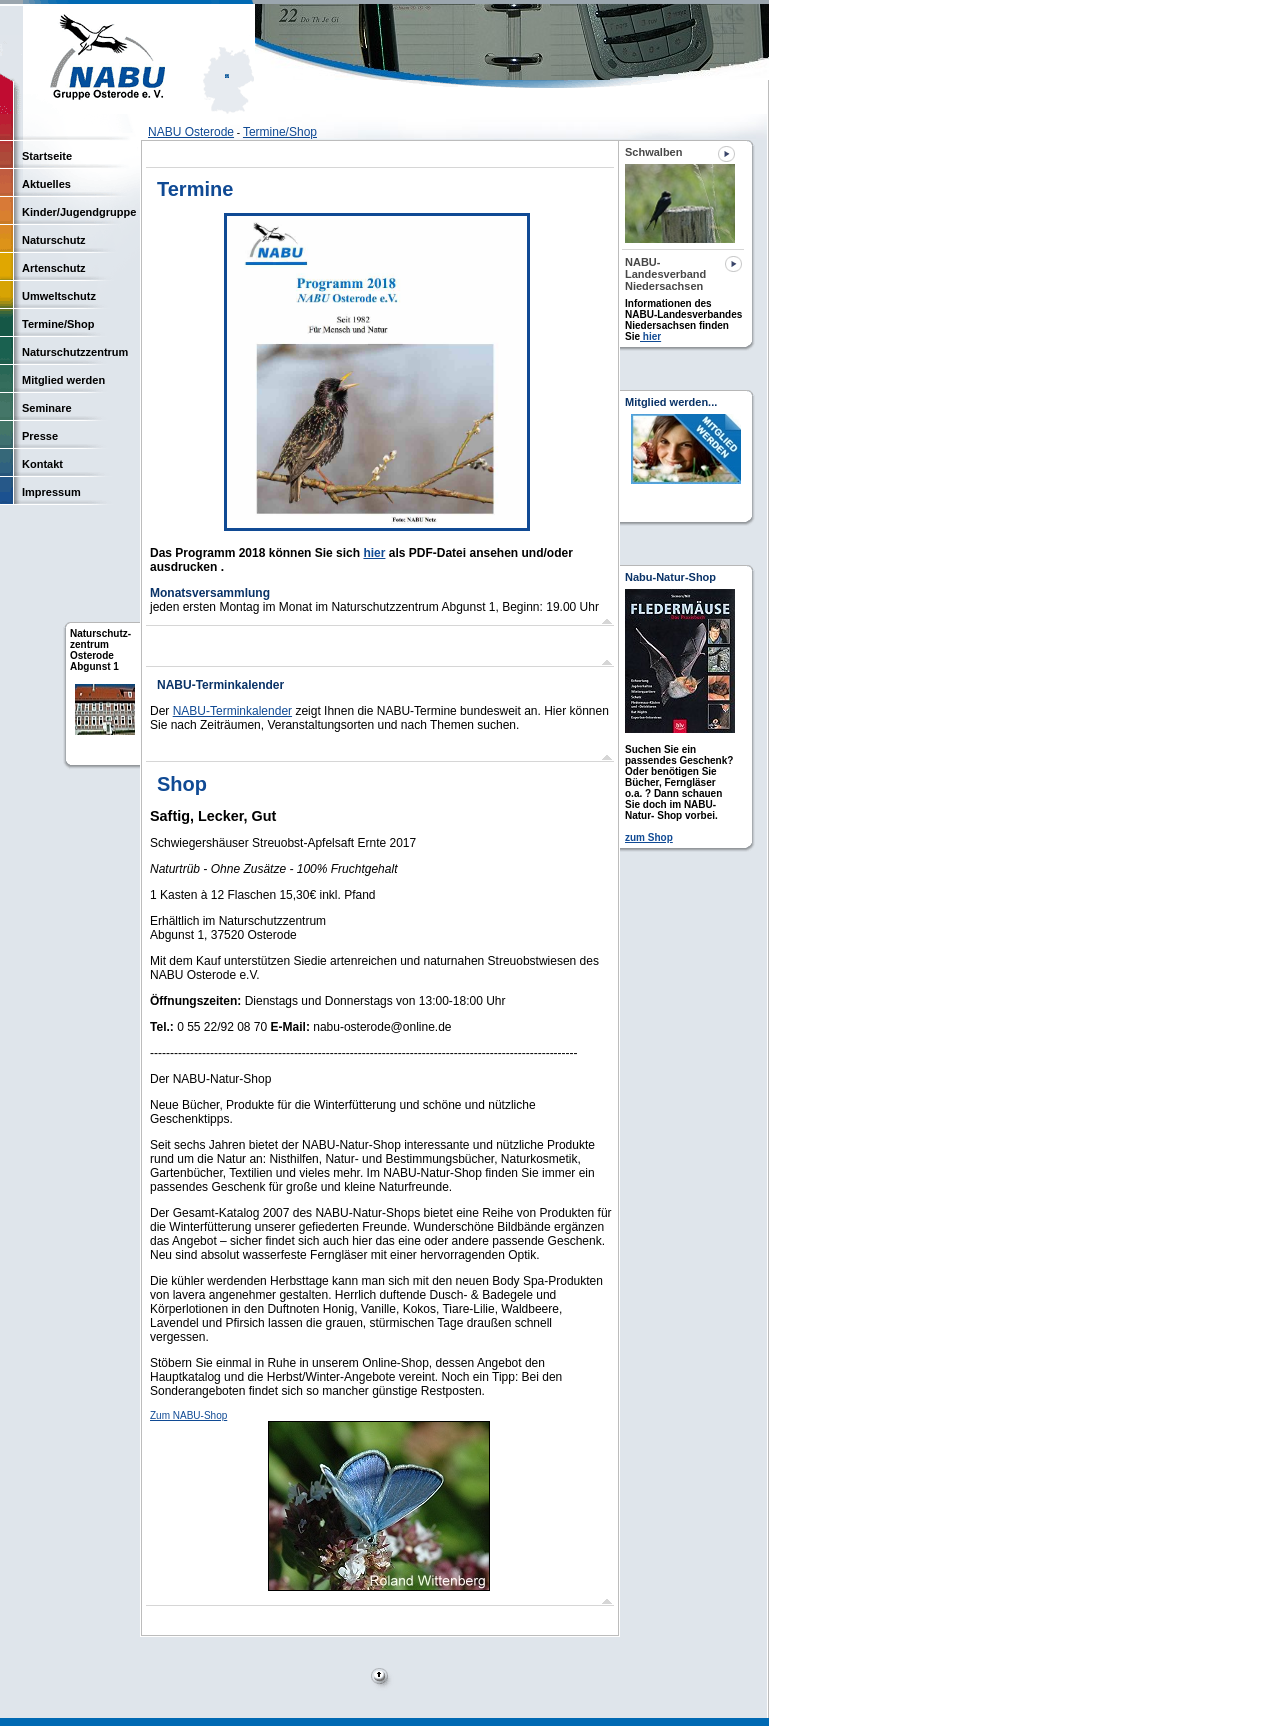 The height and width of the screenshot is (1726, 1280). Describe the element at coordinates (232, 711) in the screenshot. I see `NABU-Terminkalender` at that location.